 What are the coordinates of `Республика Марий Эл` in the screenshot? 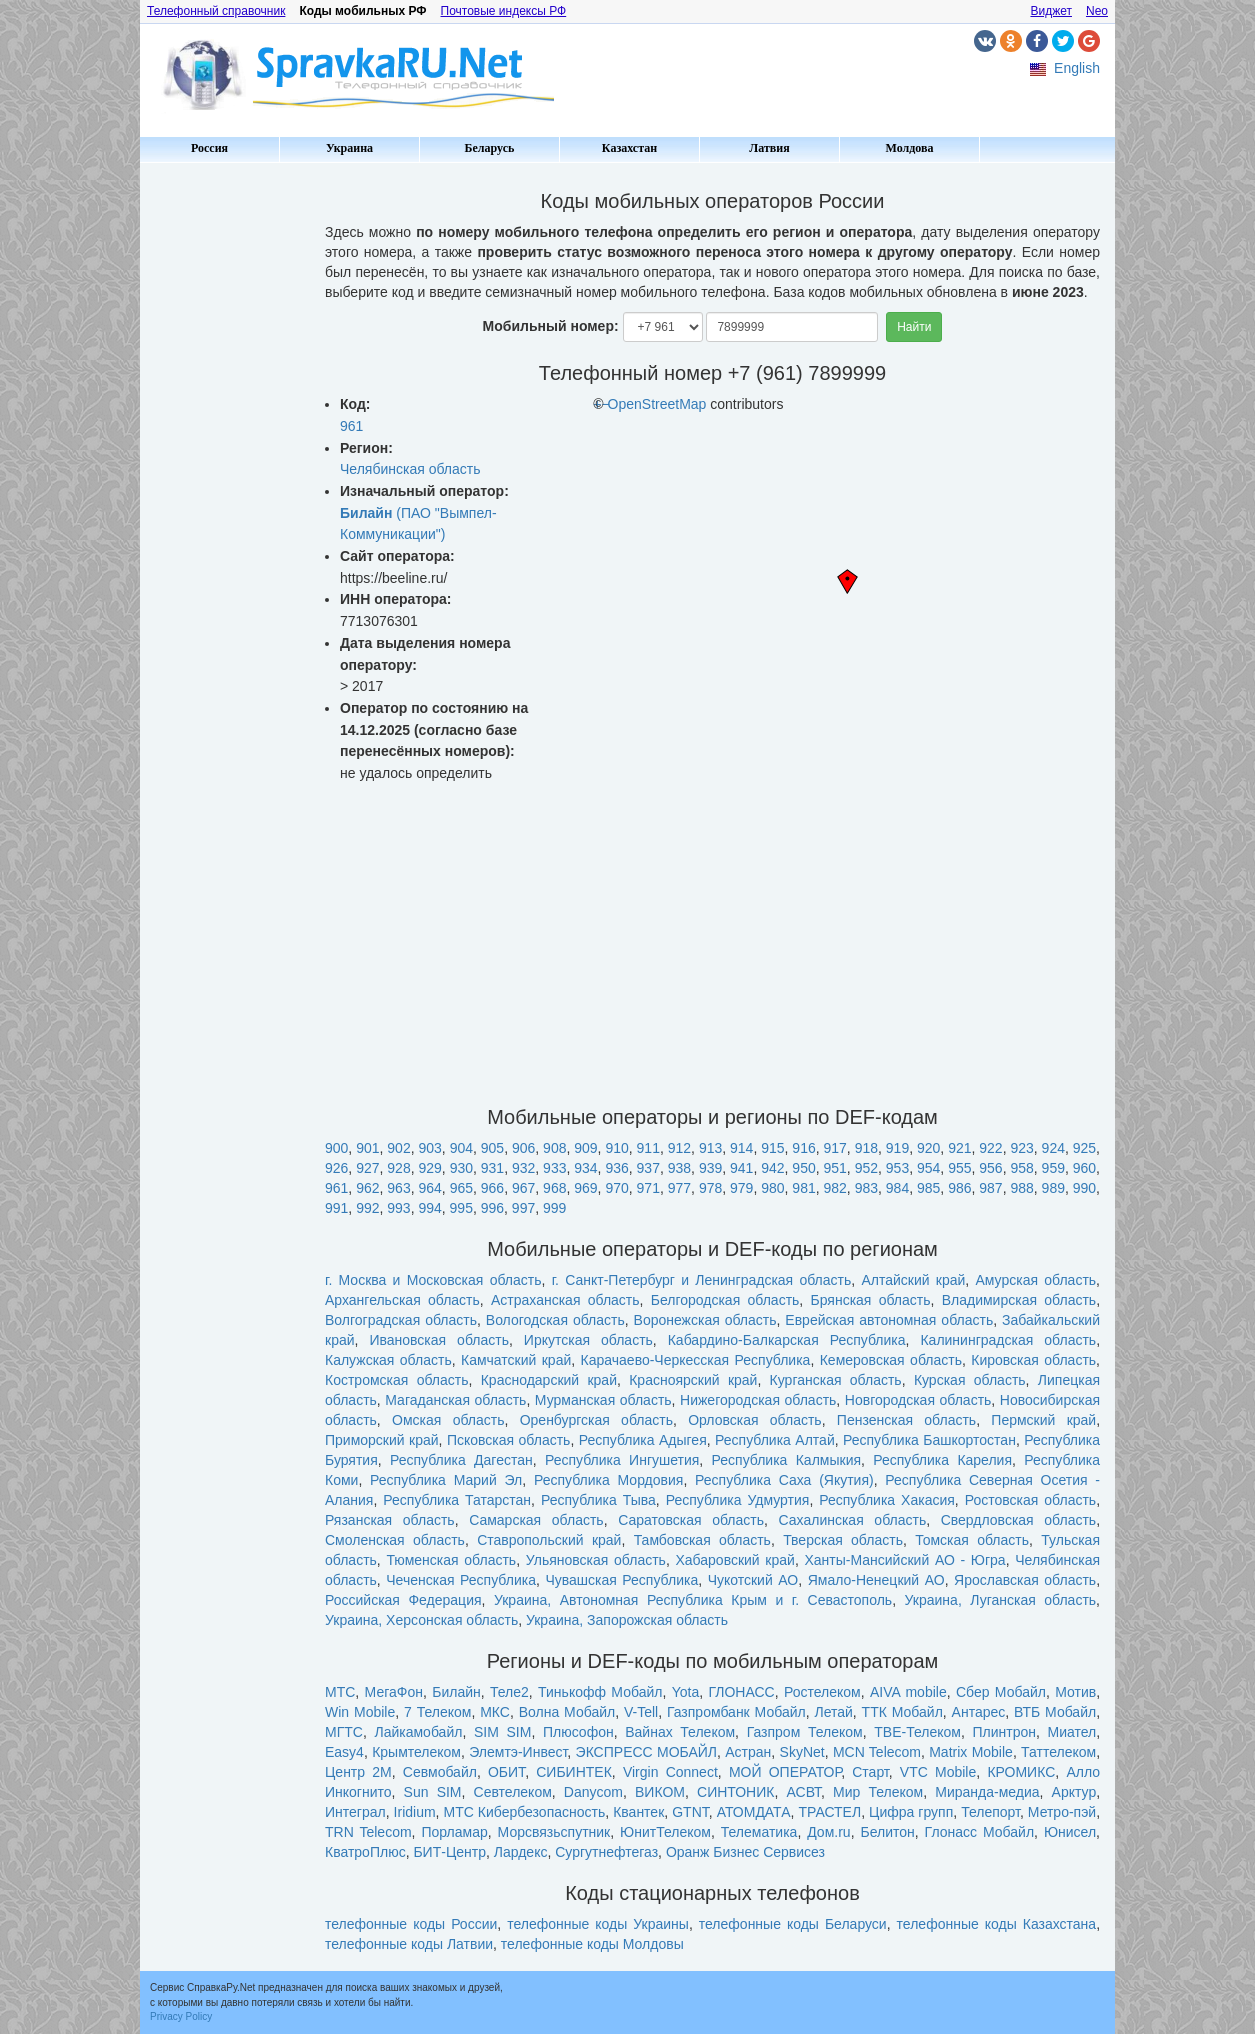 It's located at (446, 1480).